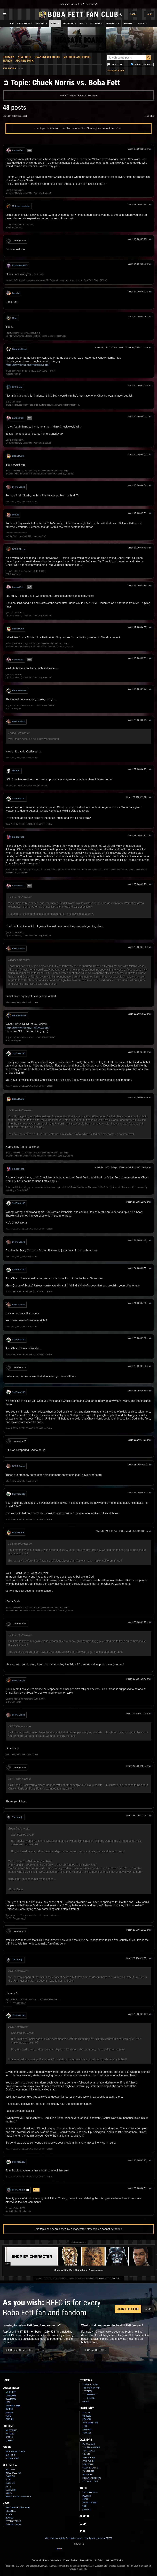 This screenshot has width=157, height=2576. What do you see at coordinates (90, 2384) in the screenshot?
I see `Behind the Mask` at bounding box center [90, 2384].